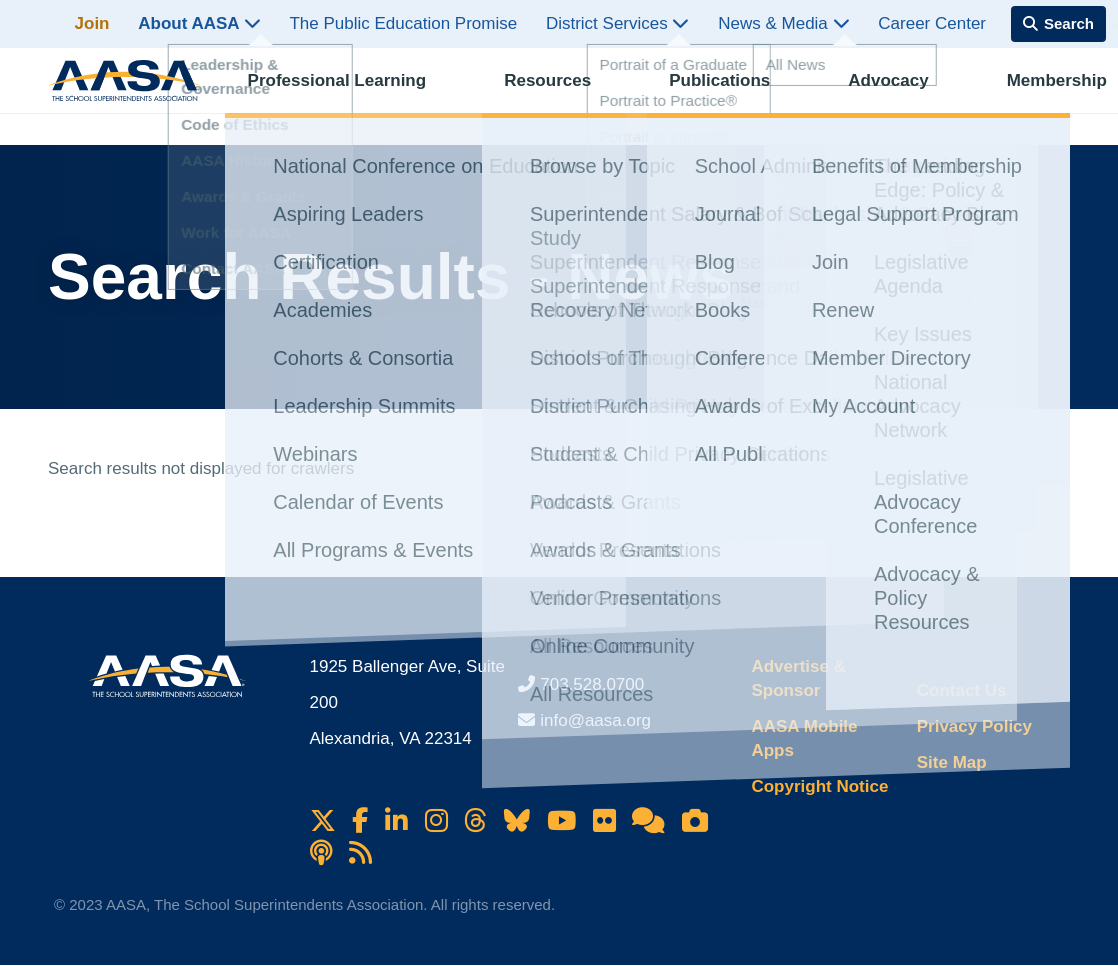 The height and width of the screenshot is (966, 1118). Describe the element at coordinates (783, 23) in the screenshot. I see `News & Media` at that location.